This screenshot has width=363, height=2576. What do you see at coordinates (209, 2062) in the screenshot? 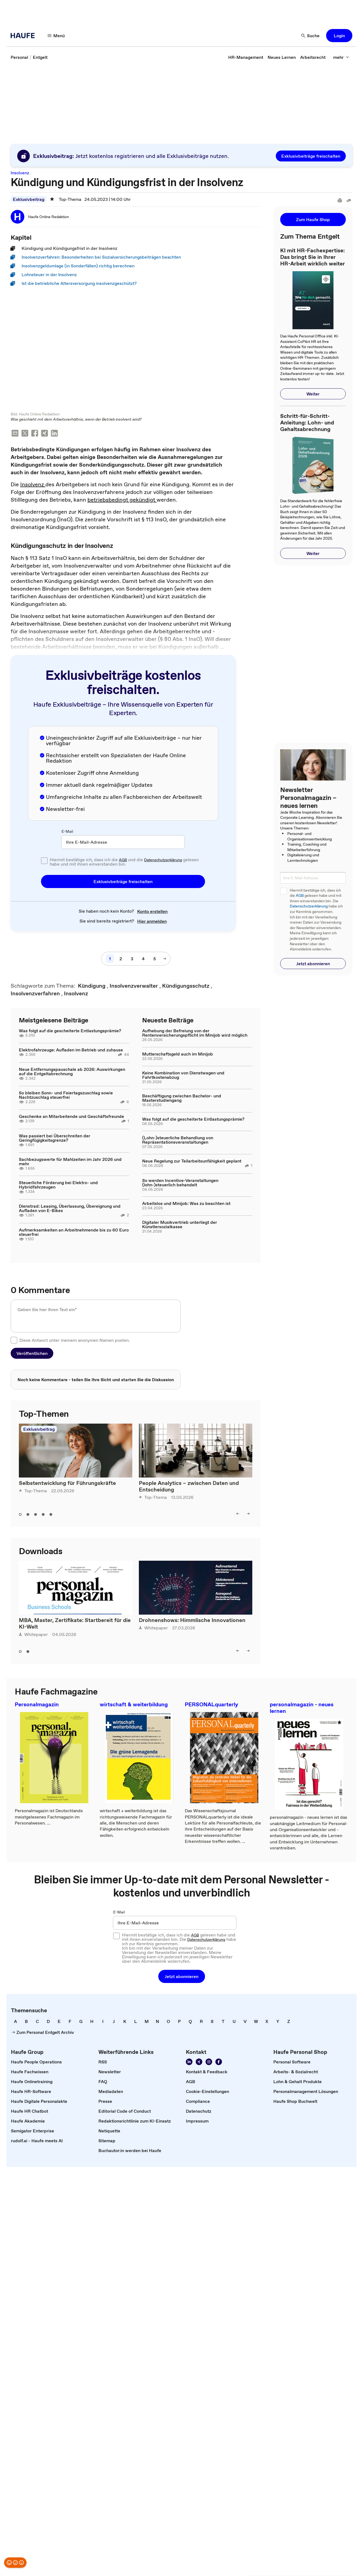
I see `[Folgen Sie uns auf Instagram!]` at bounding box center [209, 2062].